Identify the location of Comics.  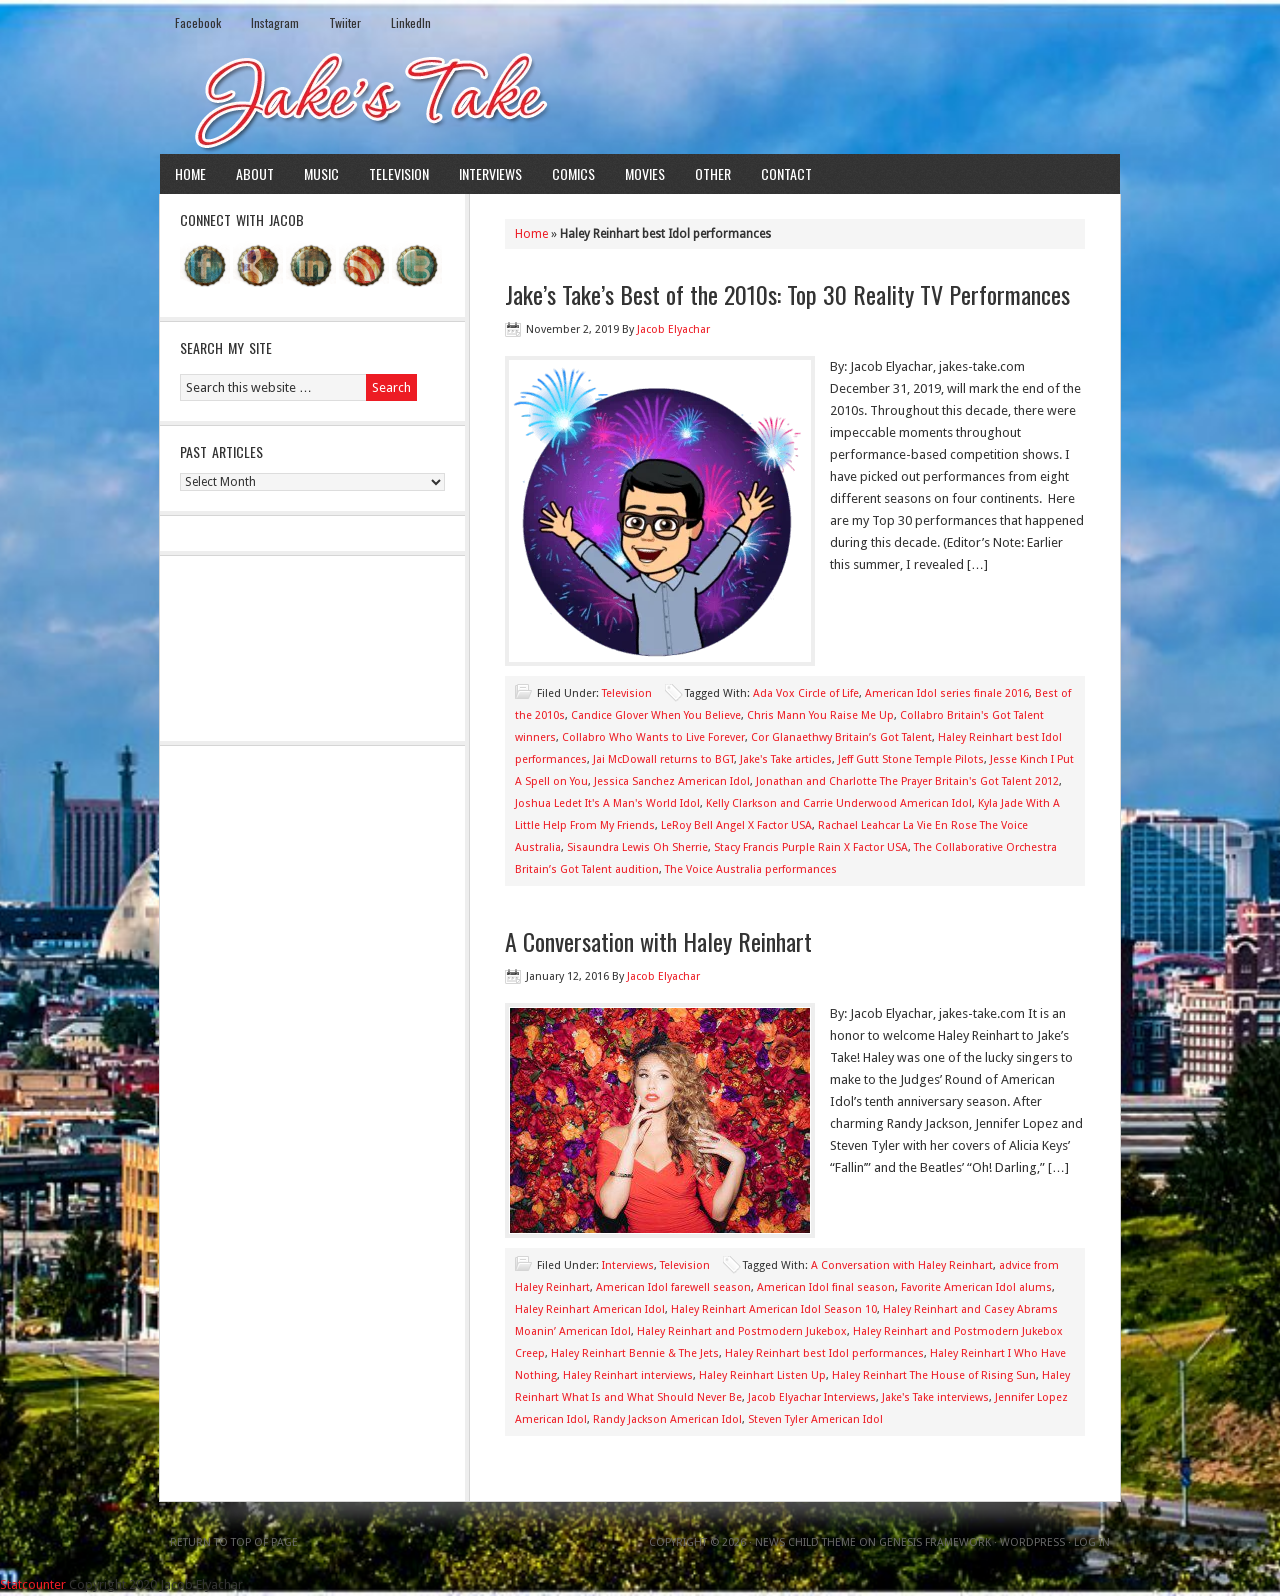
(573, 173).